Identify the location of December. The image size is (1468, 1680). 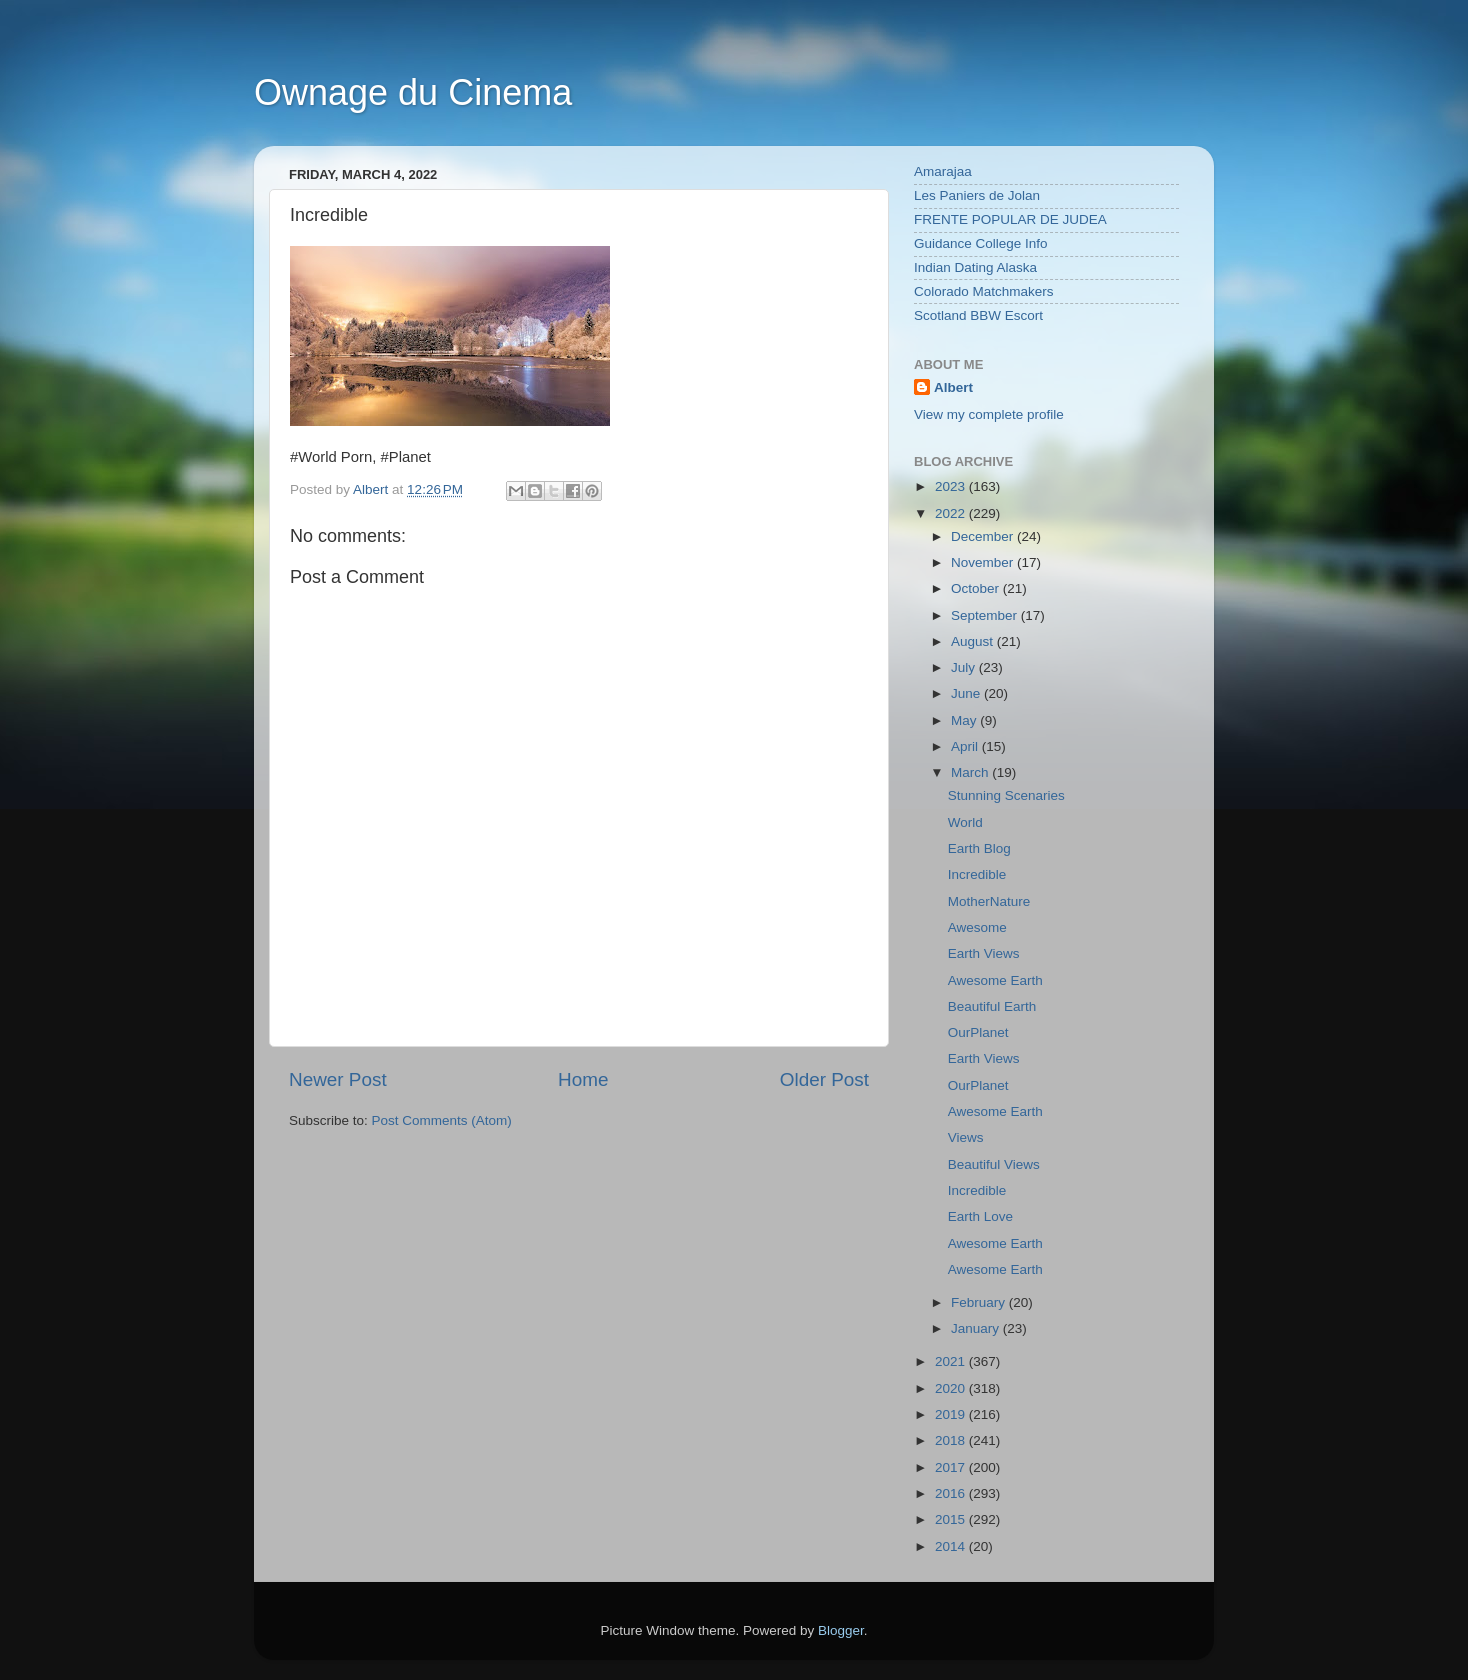
(984, 536).